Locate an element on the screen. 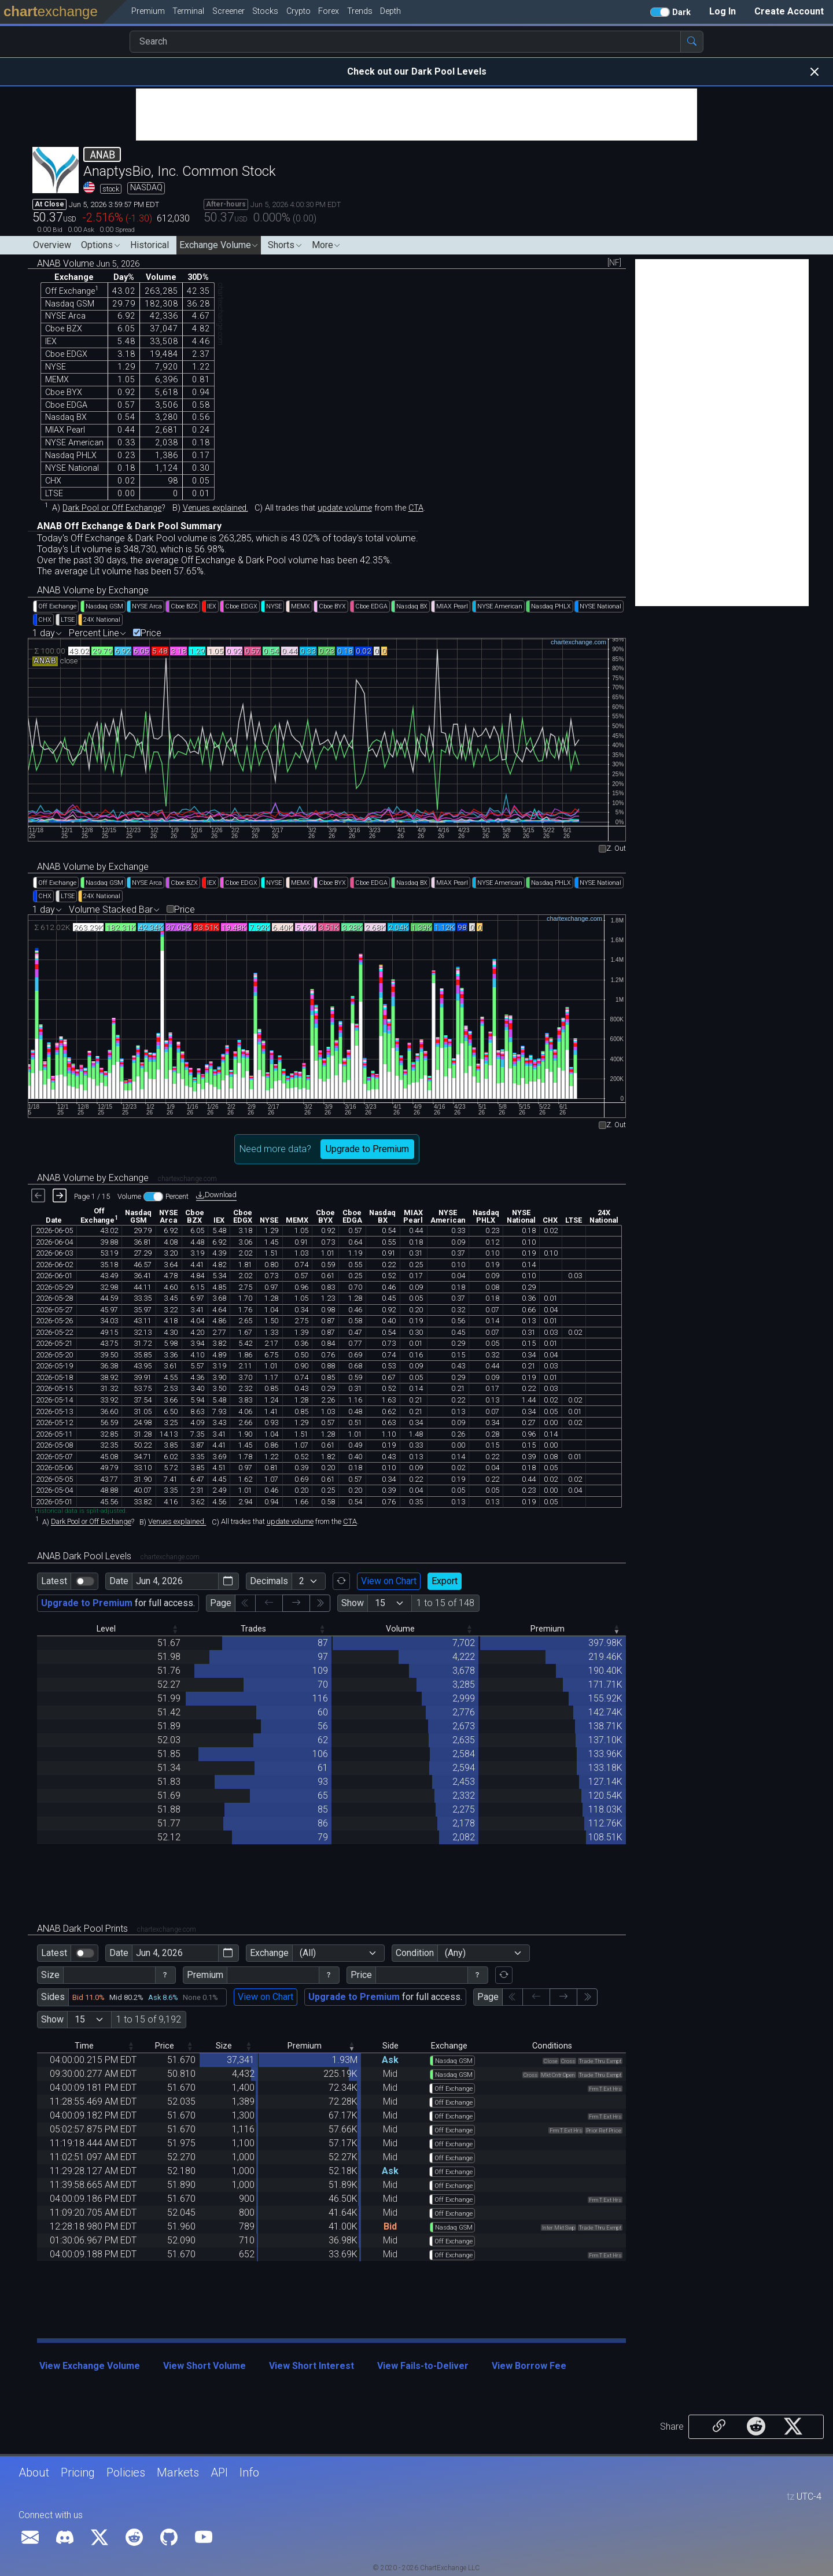  Exchange is located at coordinates (269, 1952).